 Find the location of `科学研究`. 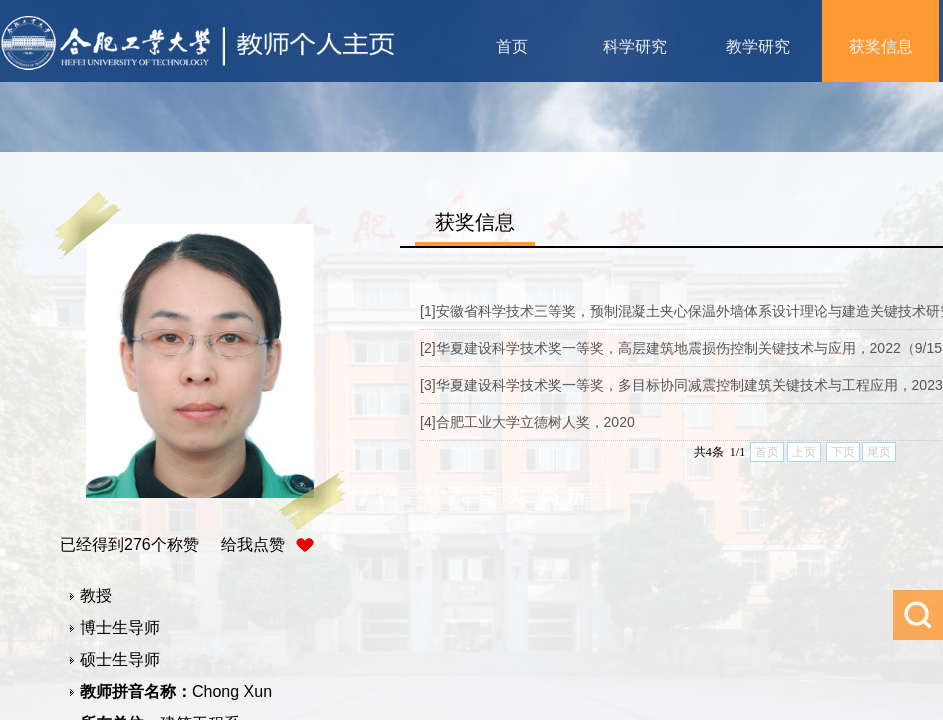

科学研究 is located at coordinates (635, 46).